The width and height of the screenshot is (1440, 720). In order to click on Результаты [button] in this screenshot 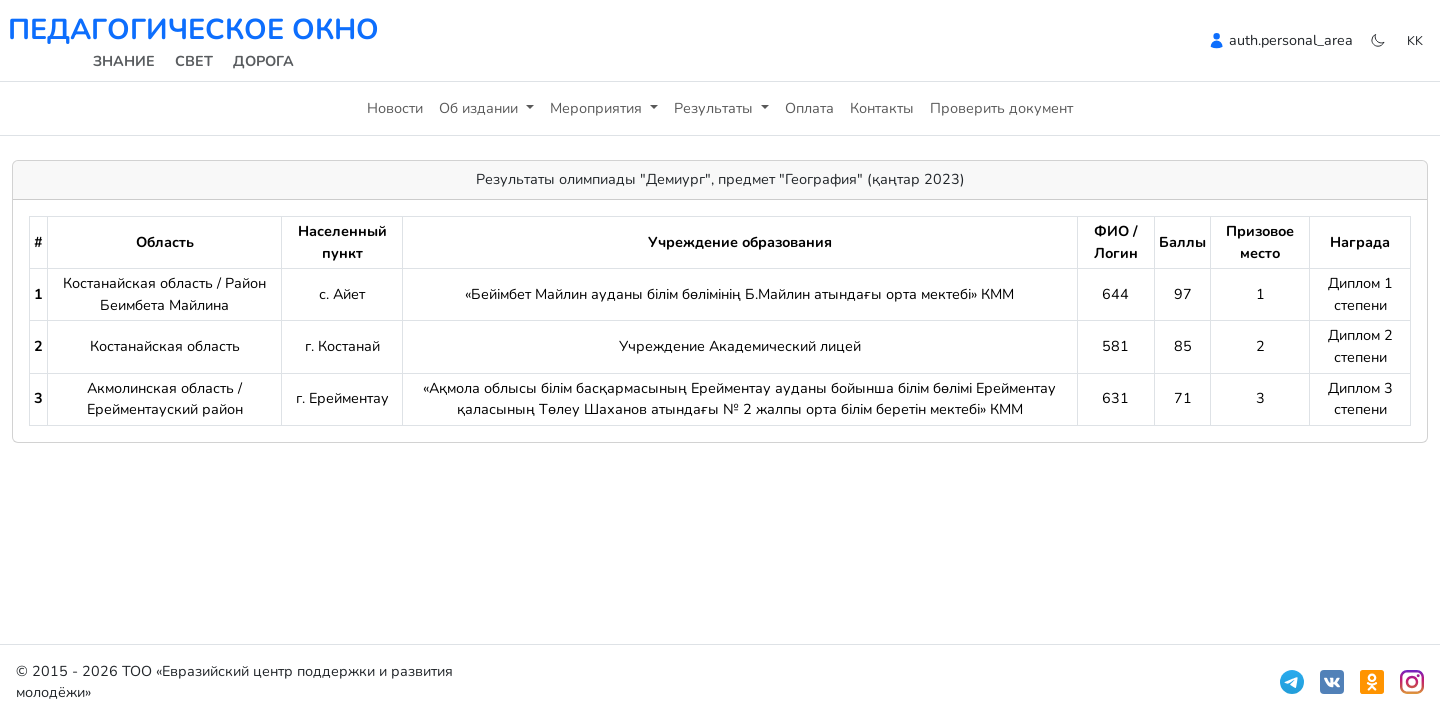, I will do `click(715, 108)`.